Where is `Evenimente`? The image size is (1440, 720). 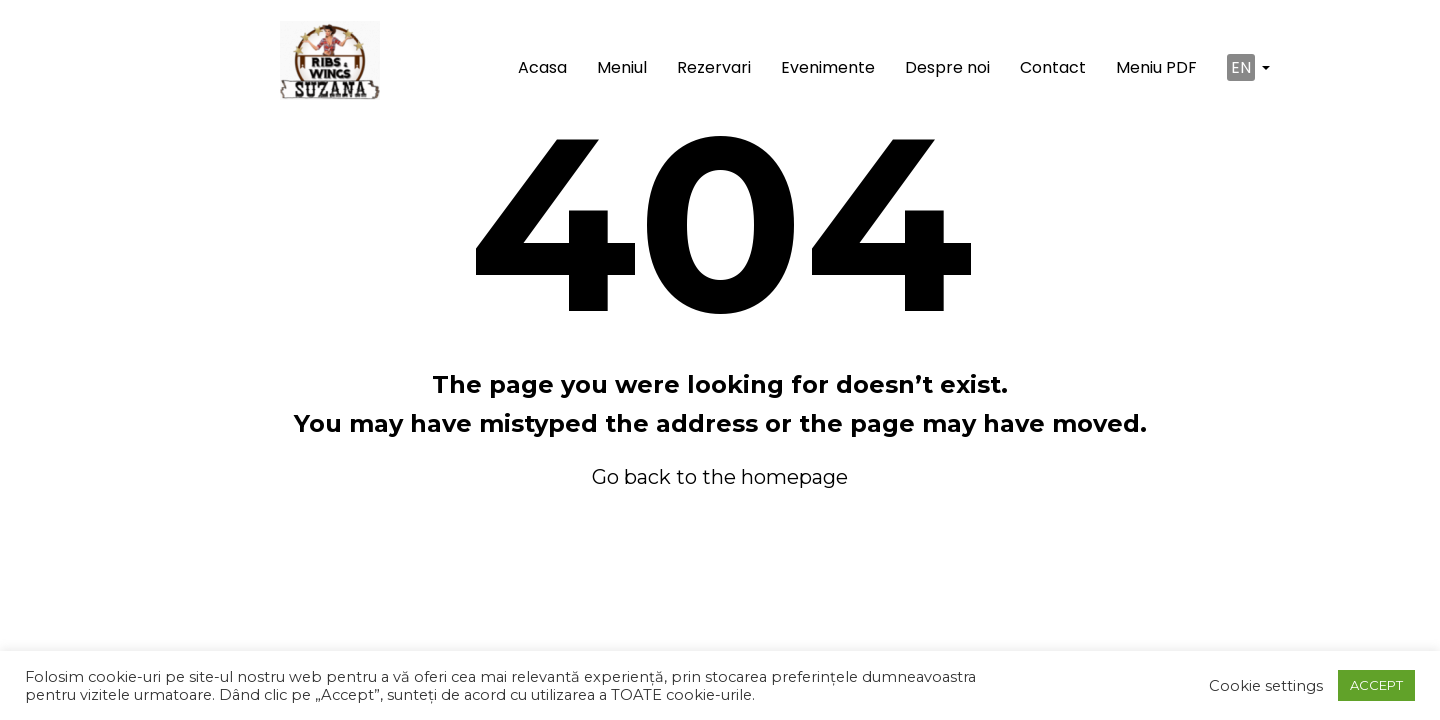
Evenimente is located at coordinates (828, 67).